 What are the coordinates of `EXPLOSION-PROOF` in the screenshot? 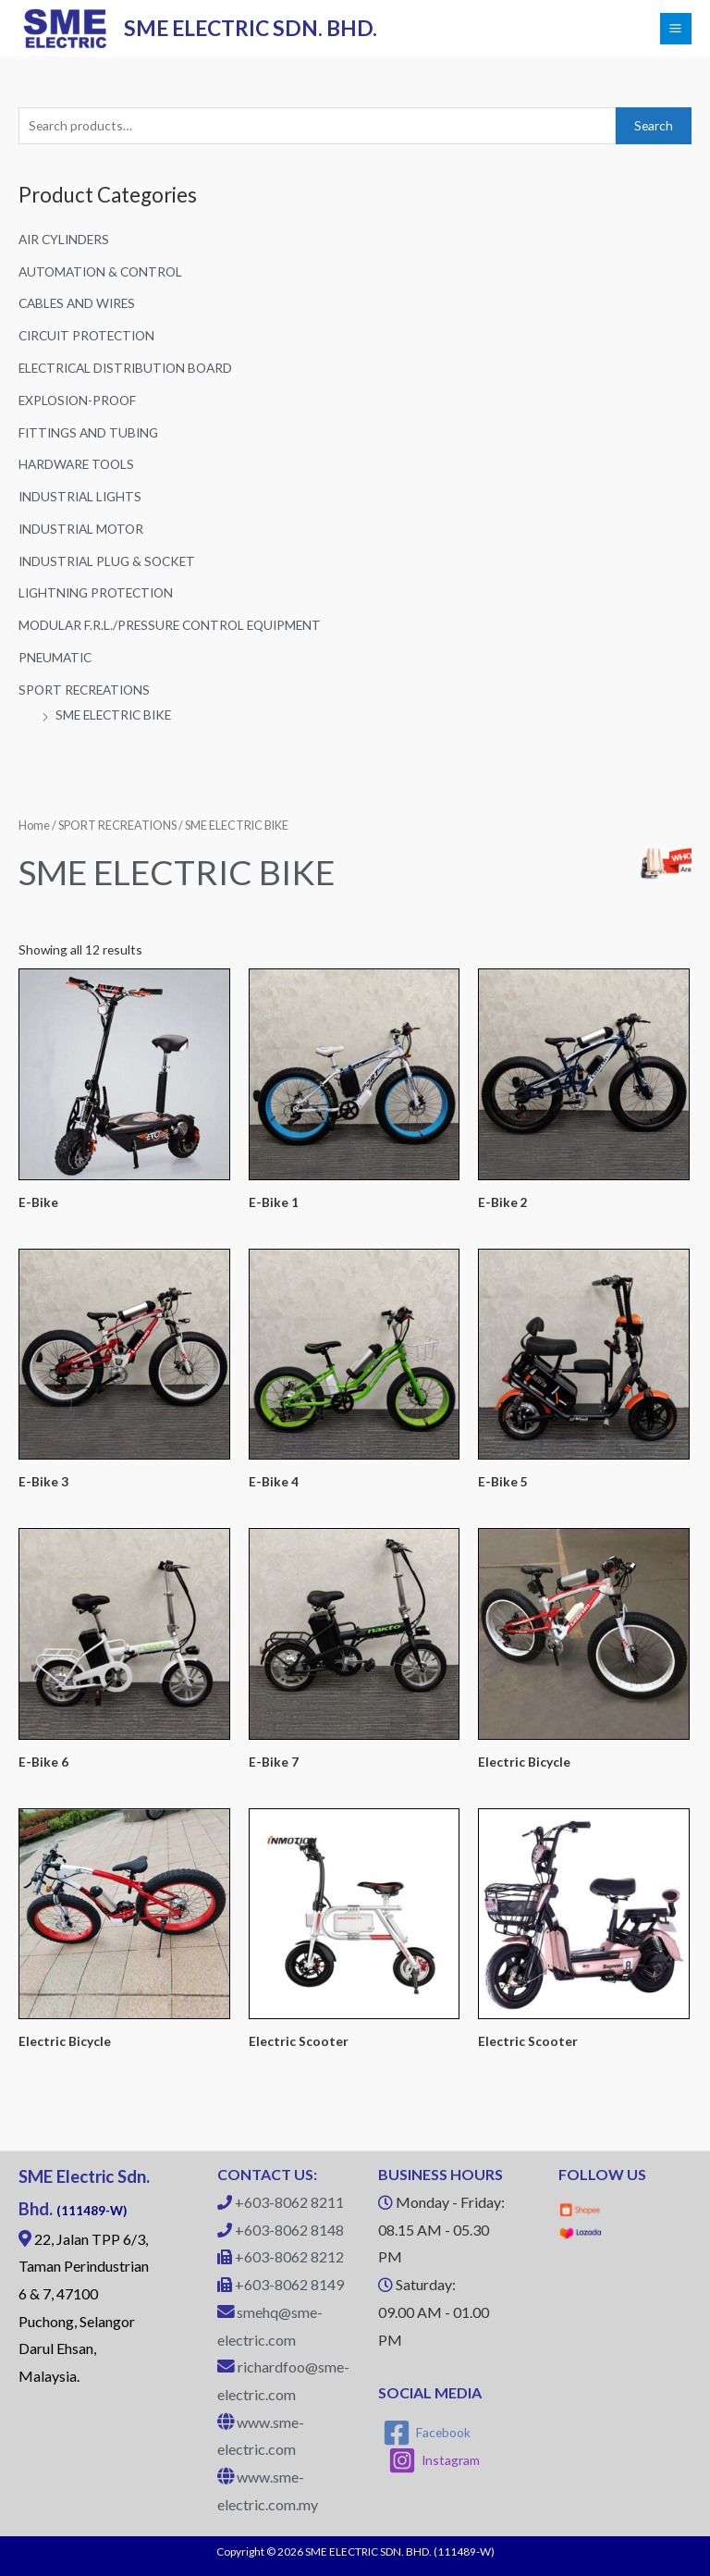 It's located at (77, 400).